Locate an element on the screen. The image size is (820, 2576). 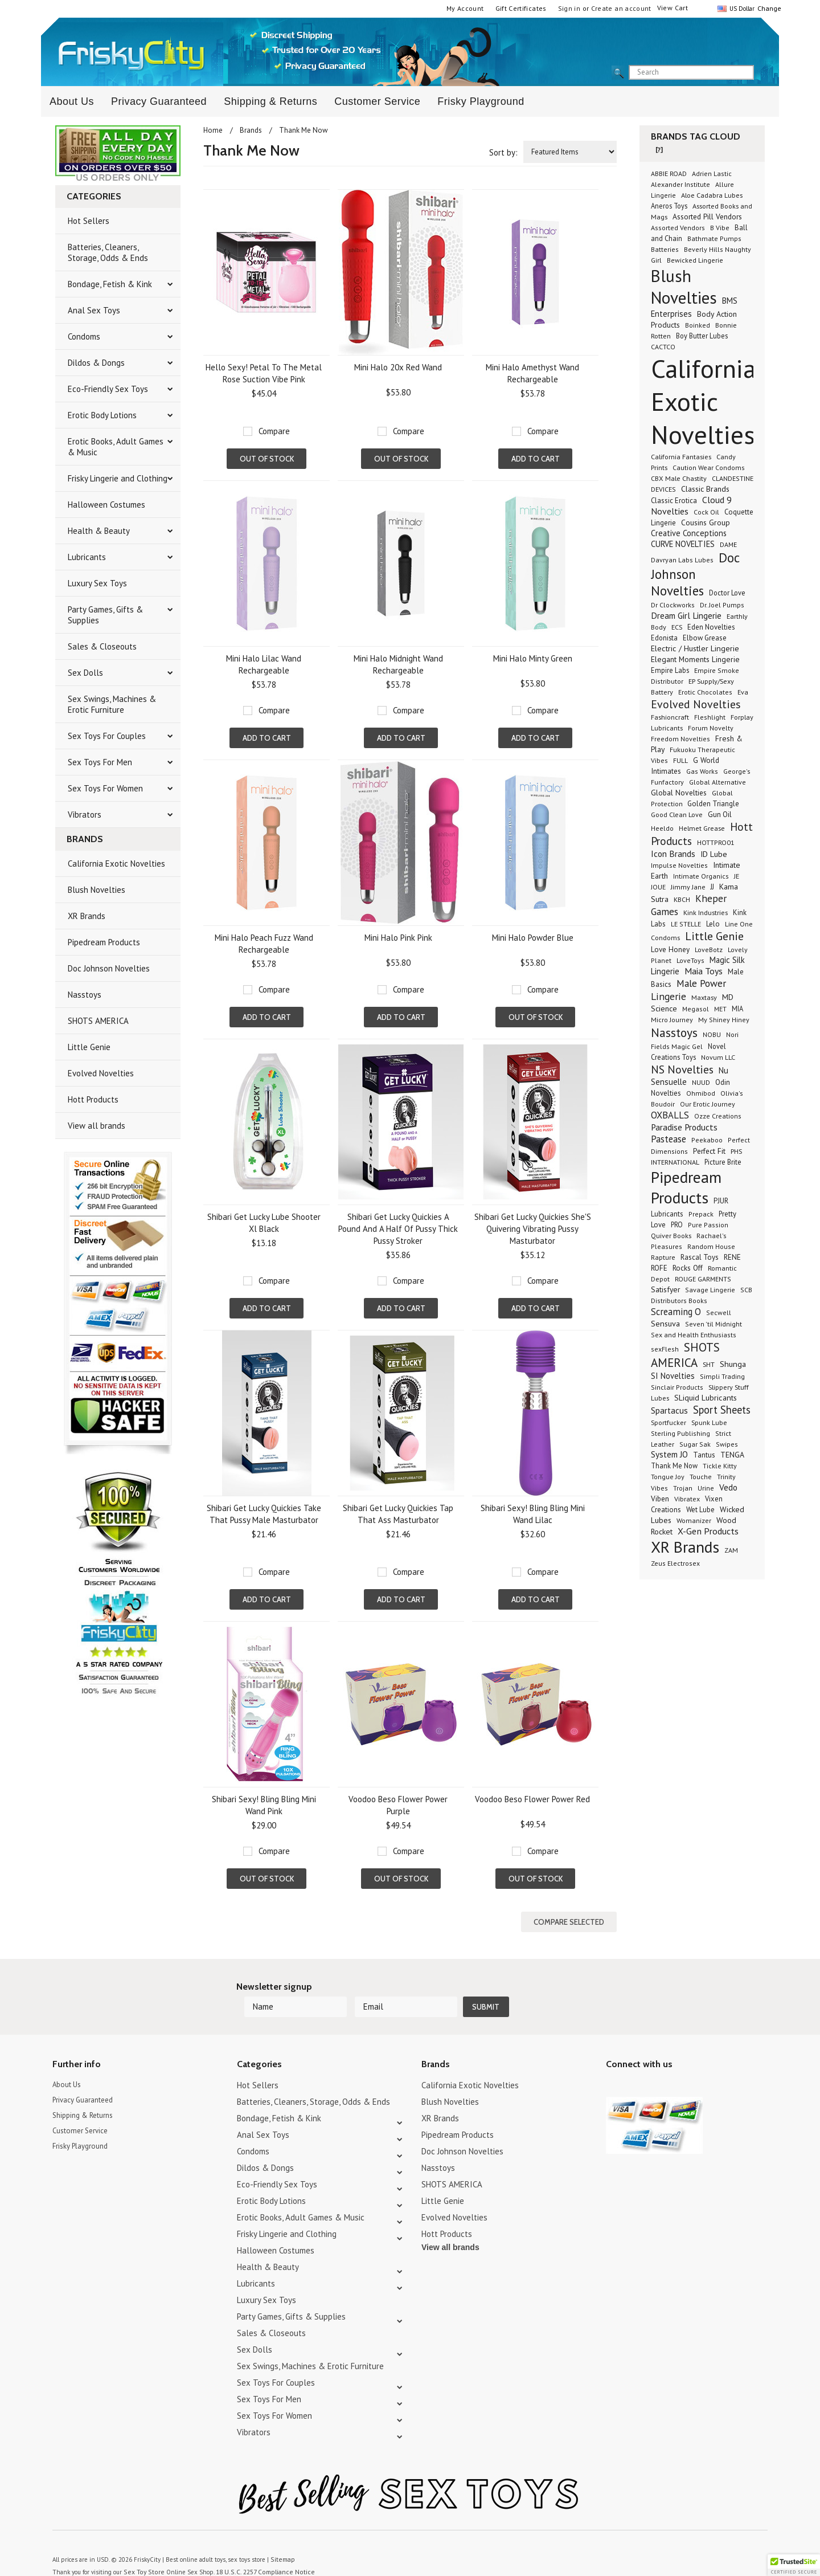
Global Alternative is located at coordinates (717, 782).